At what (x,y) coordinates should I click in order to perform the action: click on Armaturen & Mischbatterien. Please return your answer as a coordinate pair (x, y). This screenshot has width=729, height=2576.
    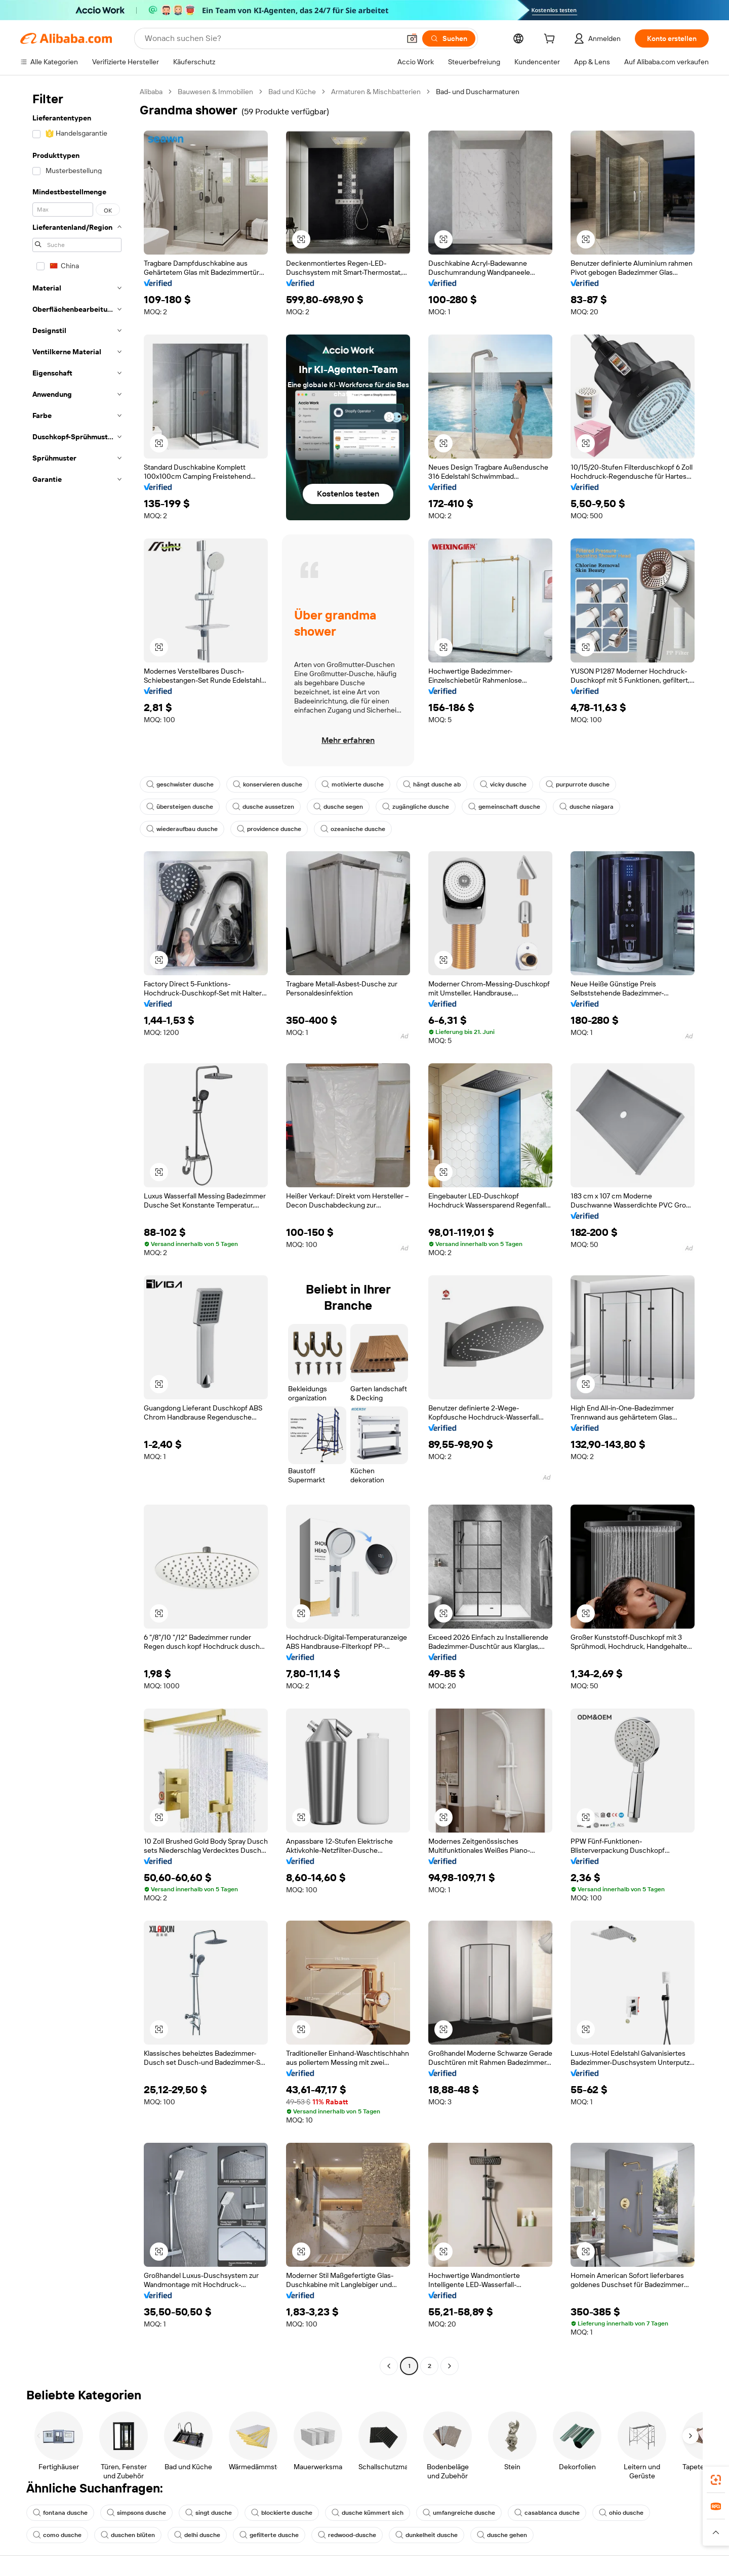
    Looking at the image, I should click on (376, 92).